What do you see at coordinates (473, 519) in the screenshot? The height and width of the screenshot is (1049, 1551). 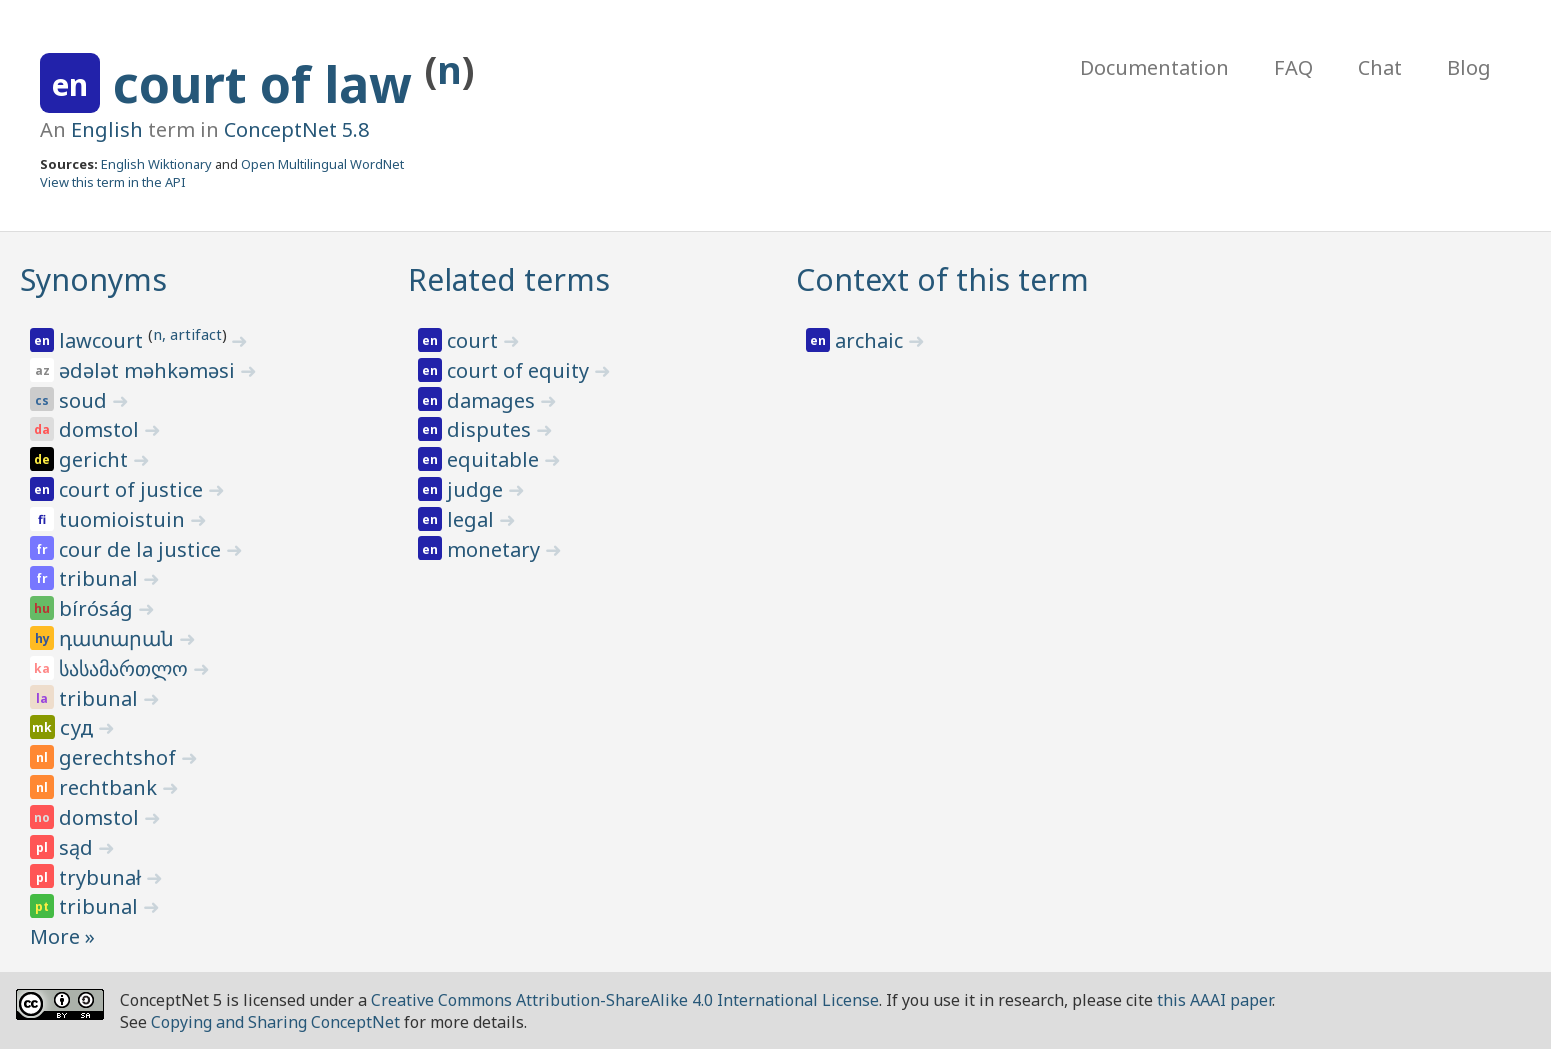 I see `legal` at bounding box center [473, 519].